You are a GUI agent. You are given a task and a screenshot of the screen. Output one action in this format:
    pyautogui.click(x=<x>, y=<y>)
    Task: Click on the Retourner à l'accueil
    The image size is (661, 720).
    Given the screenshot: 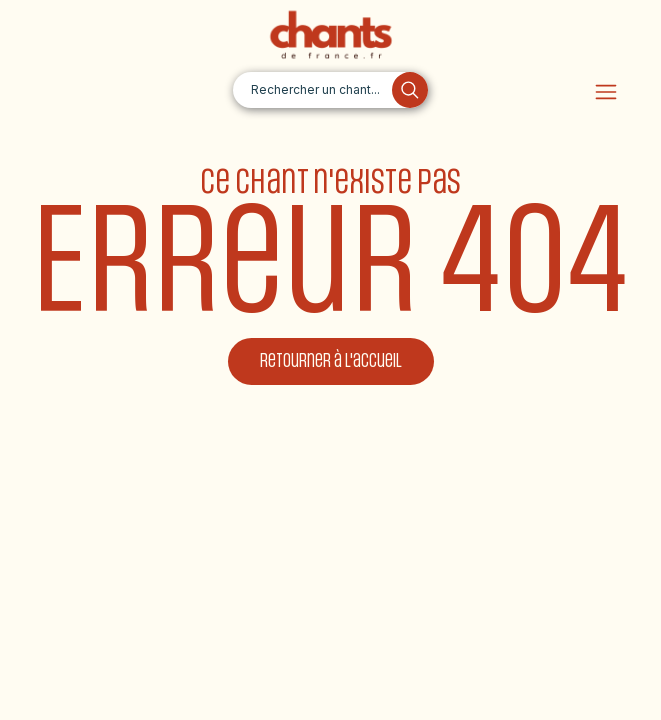 What is the action you would take?
    pyautogui.click(x=331, y=361)
    